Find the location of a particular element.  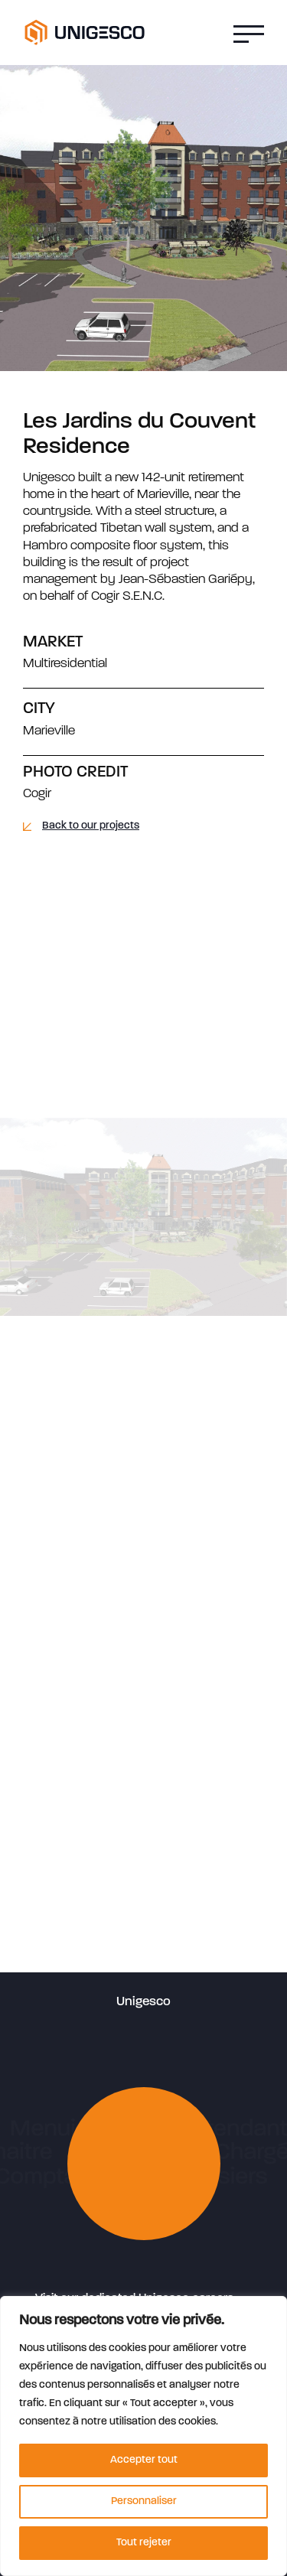

Tout rejeter is located at coordinates (143, 2542).